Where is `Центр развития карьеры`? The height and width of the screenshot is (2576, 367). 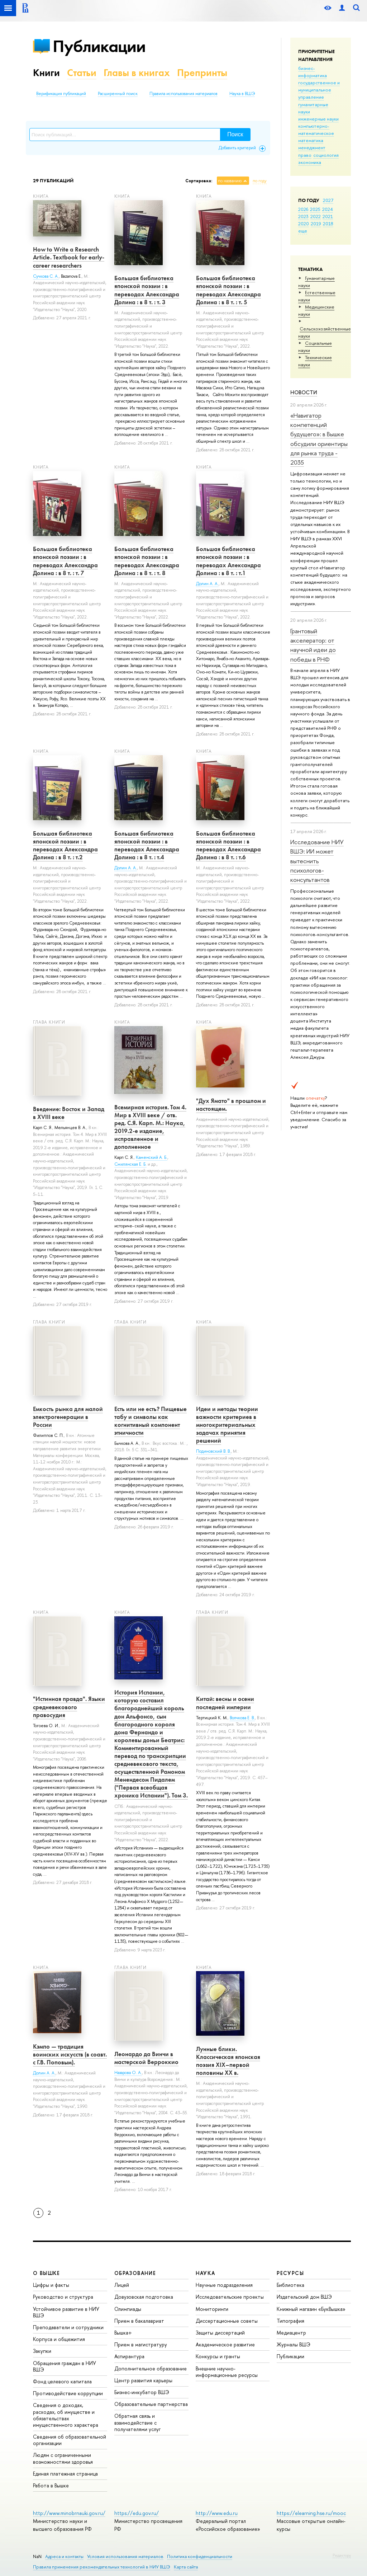 Центр развития карьеры is located at coordinates (143, 2380).